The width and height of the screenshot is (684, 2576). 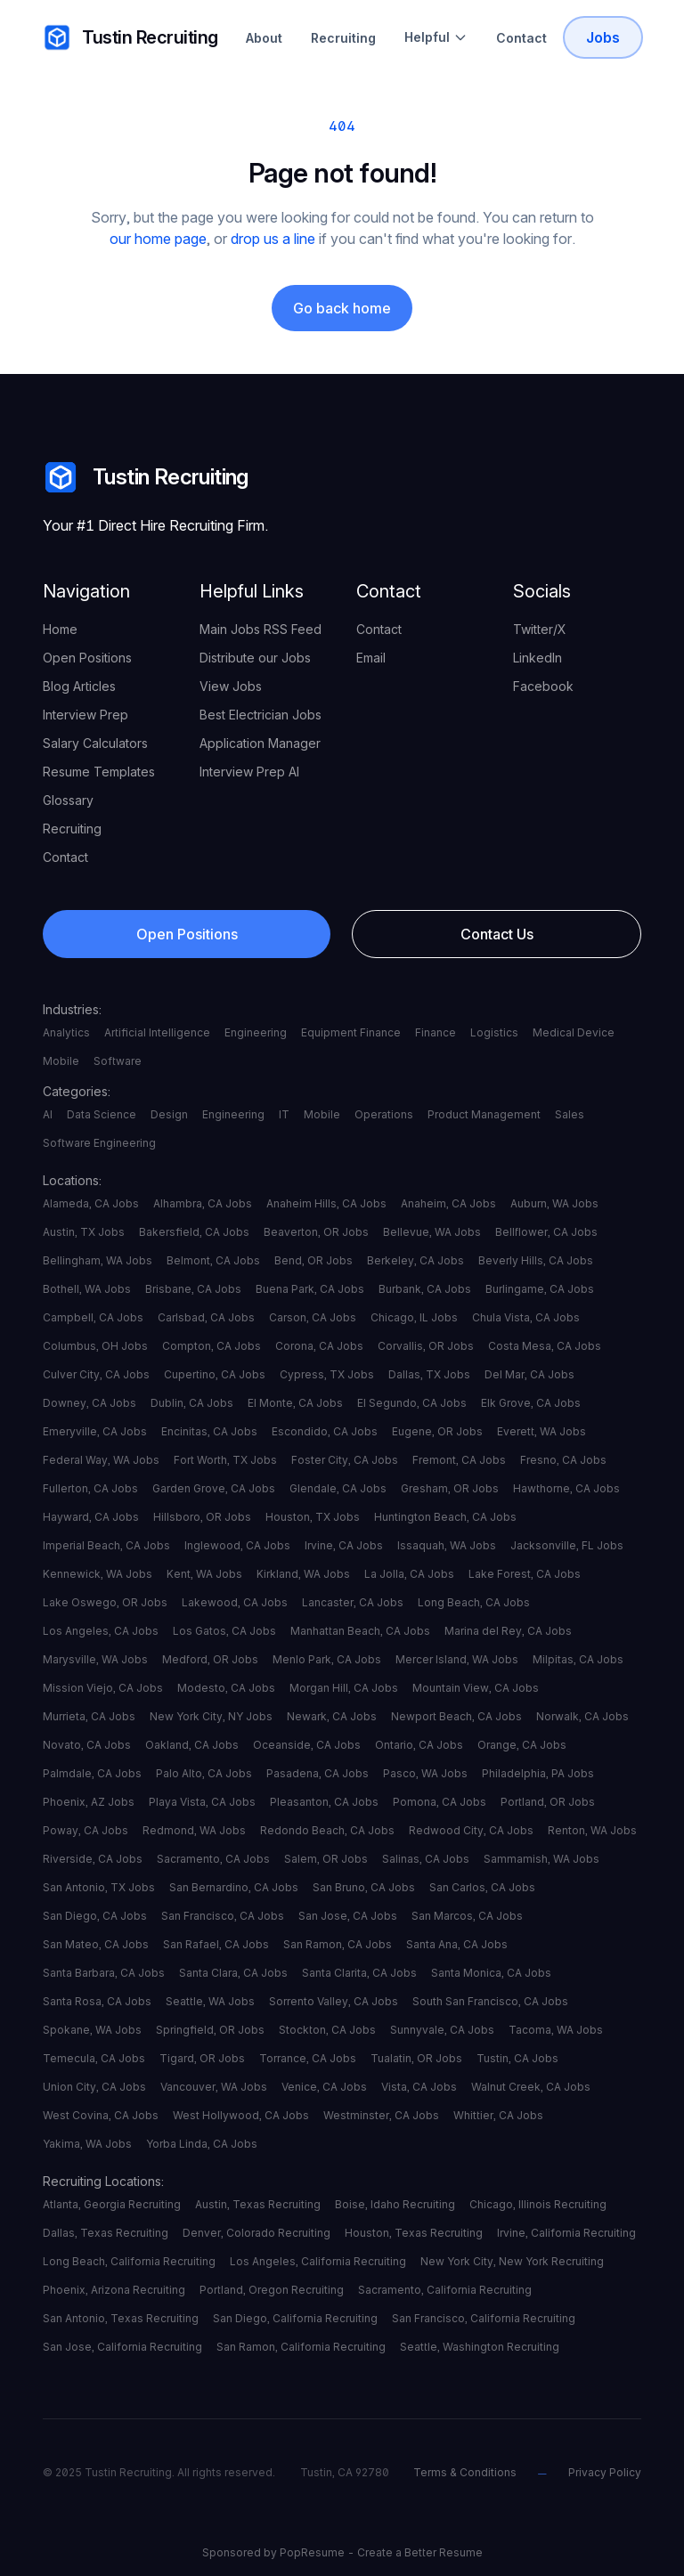 I want to click on Data Science, so click(x=101, y=1114).